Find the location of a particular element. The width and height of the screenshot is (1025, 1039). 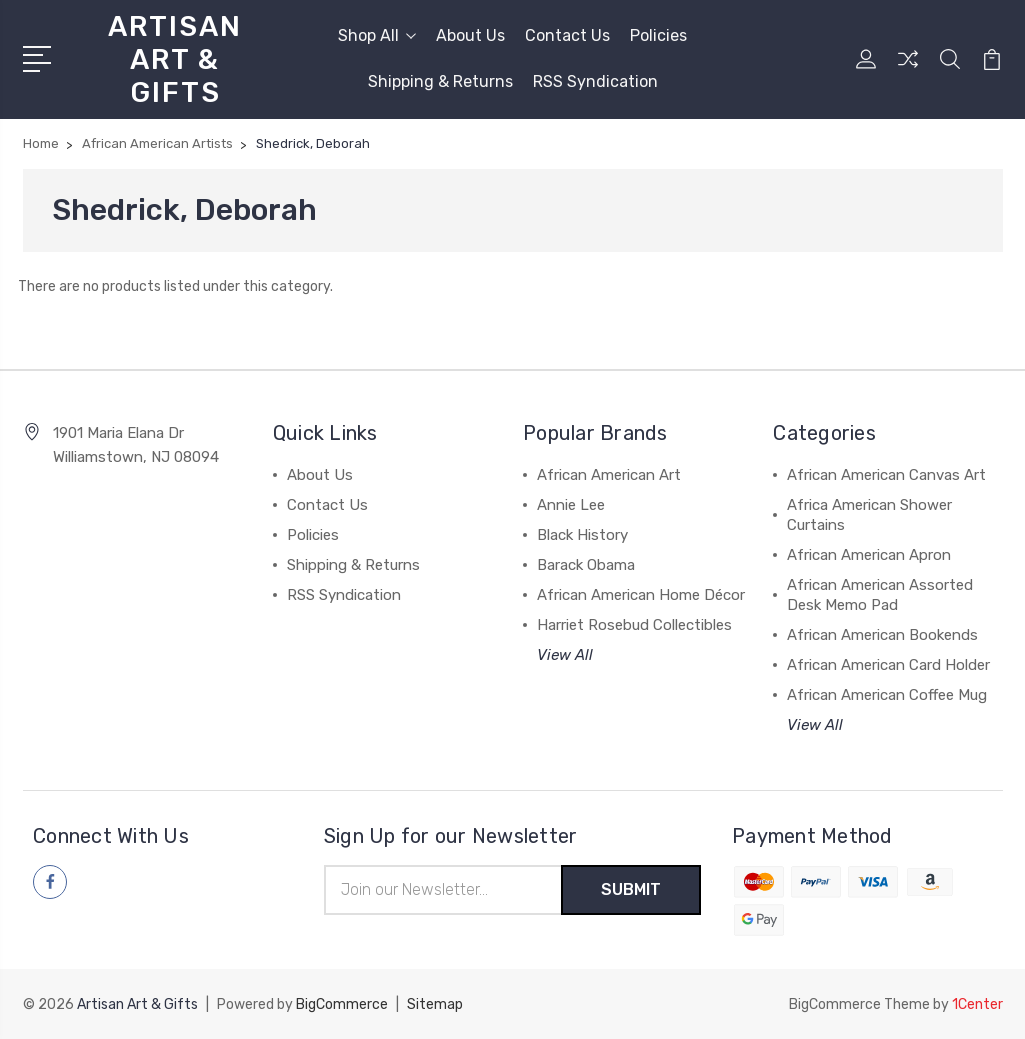

African American Bookends is located at coordinates (882, 635).